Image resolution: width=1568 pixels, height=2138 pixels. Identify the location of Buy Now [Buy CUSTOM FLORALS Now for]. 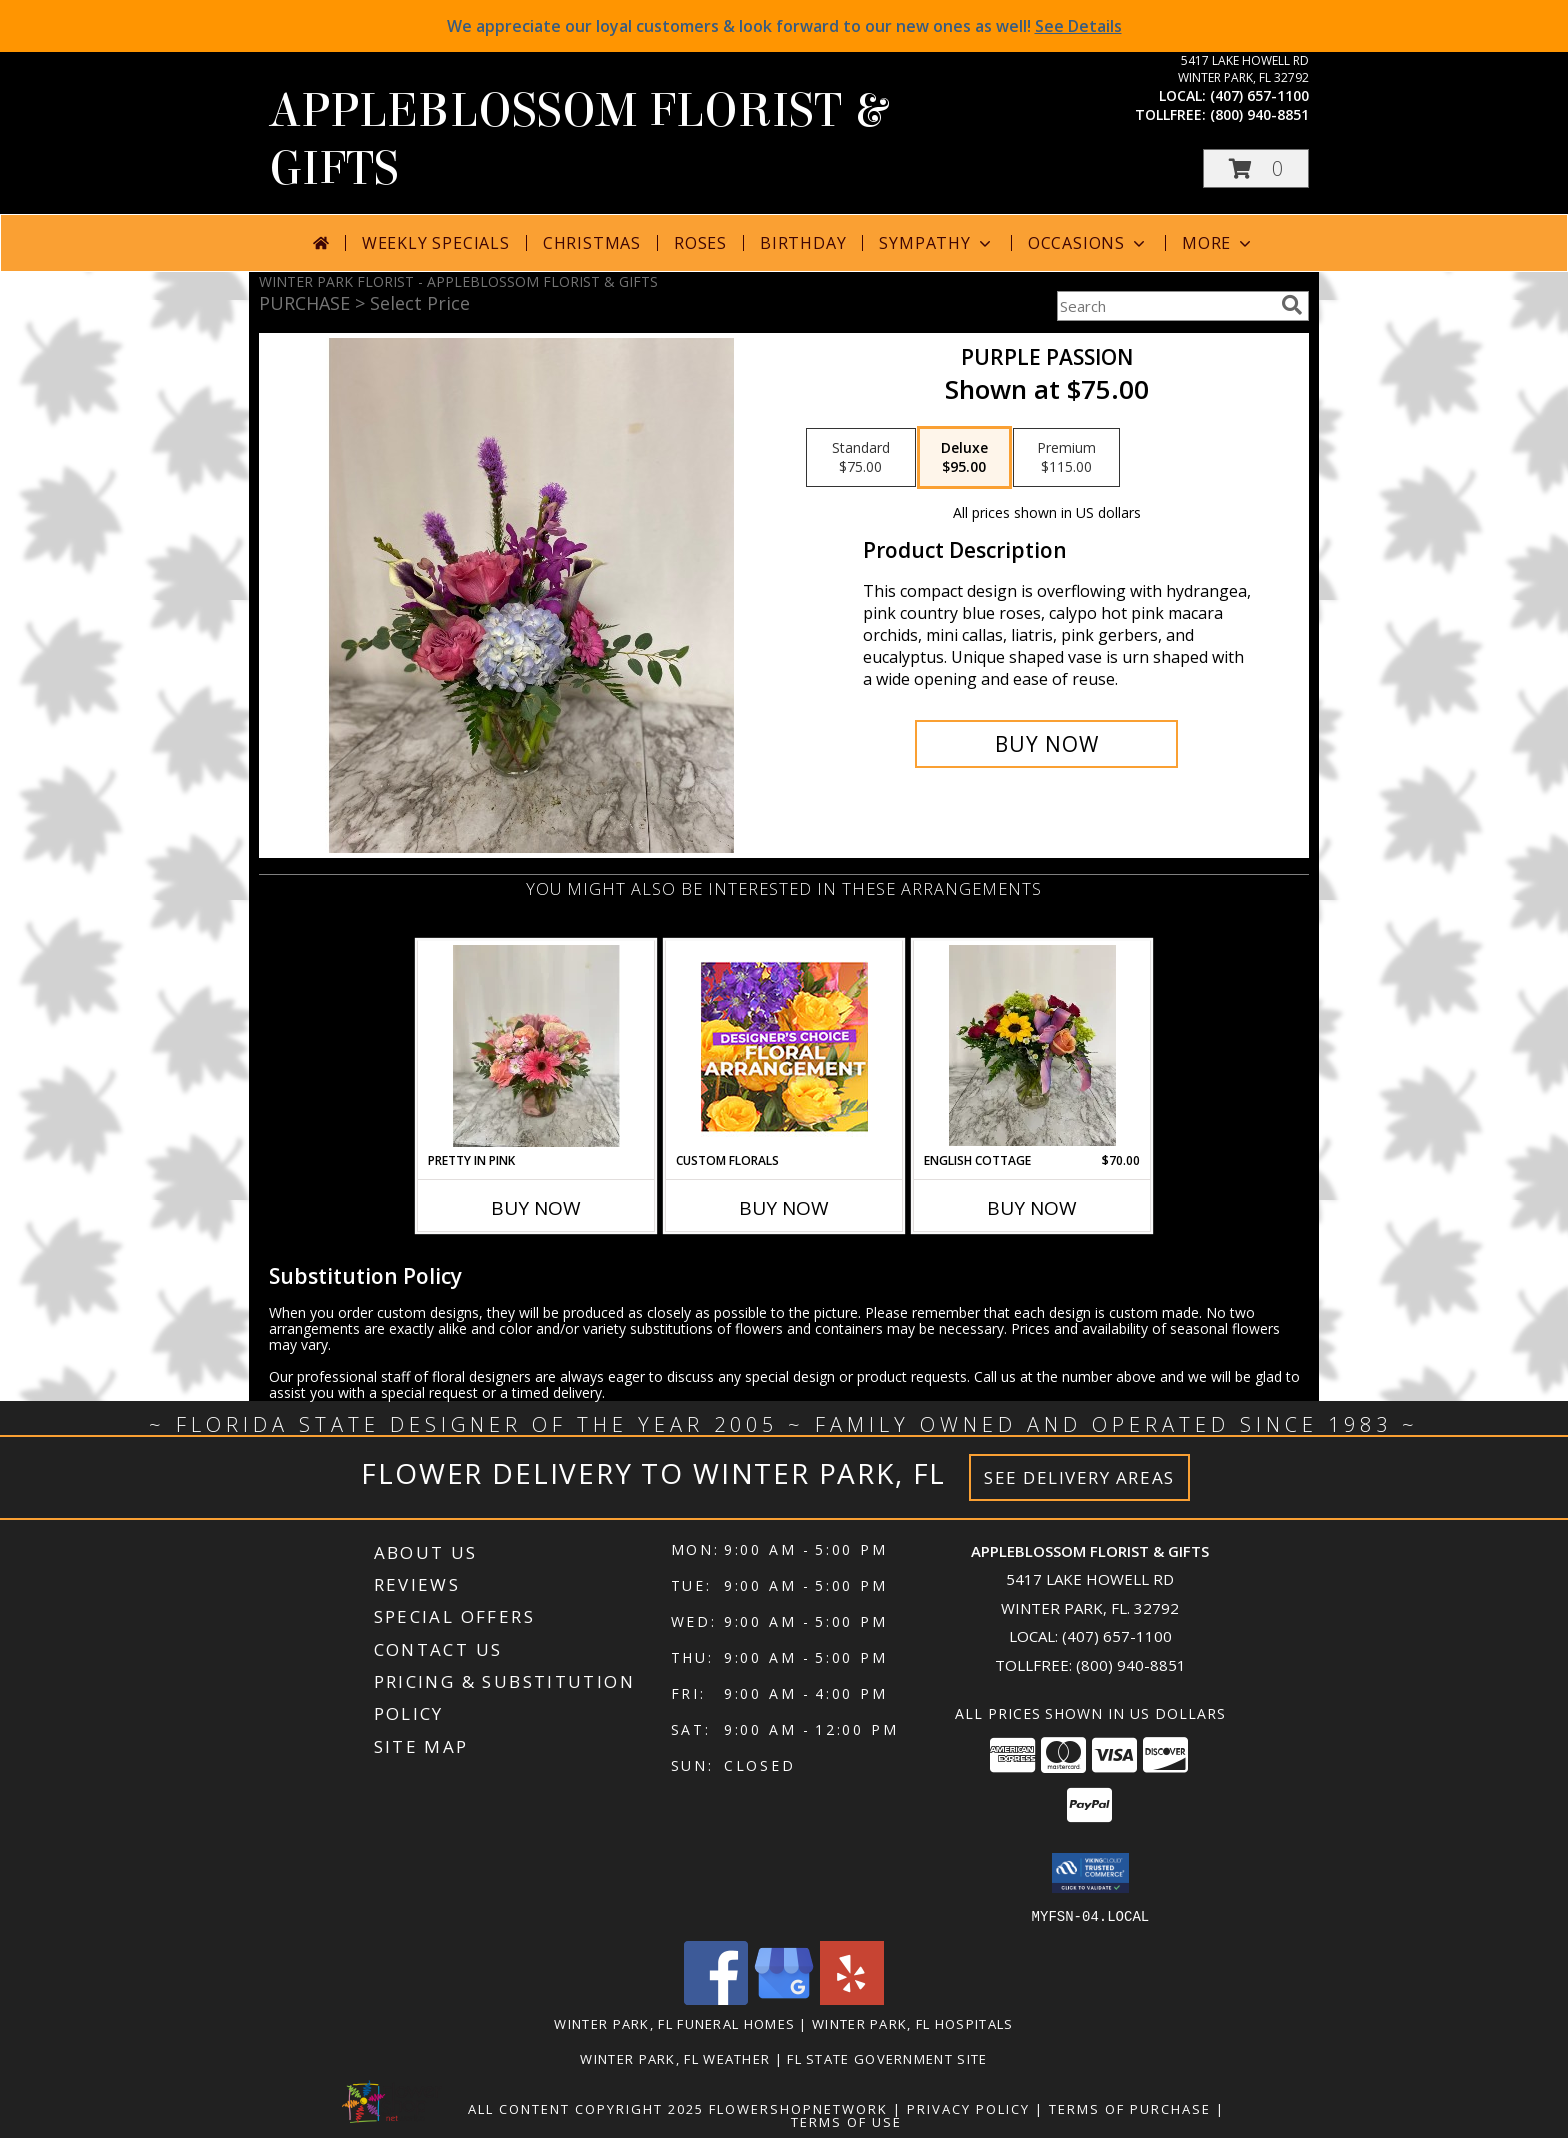
(784, 1208).